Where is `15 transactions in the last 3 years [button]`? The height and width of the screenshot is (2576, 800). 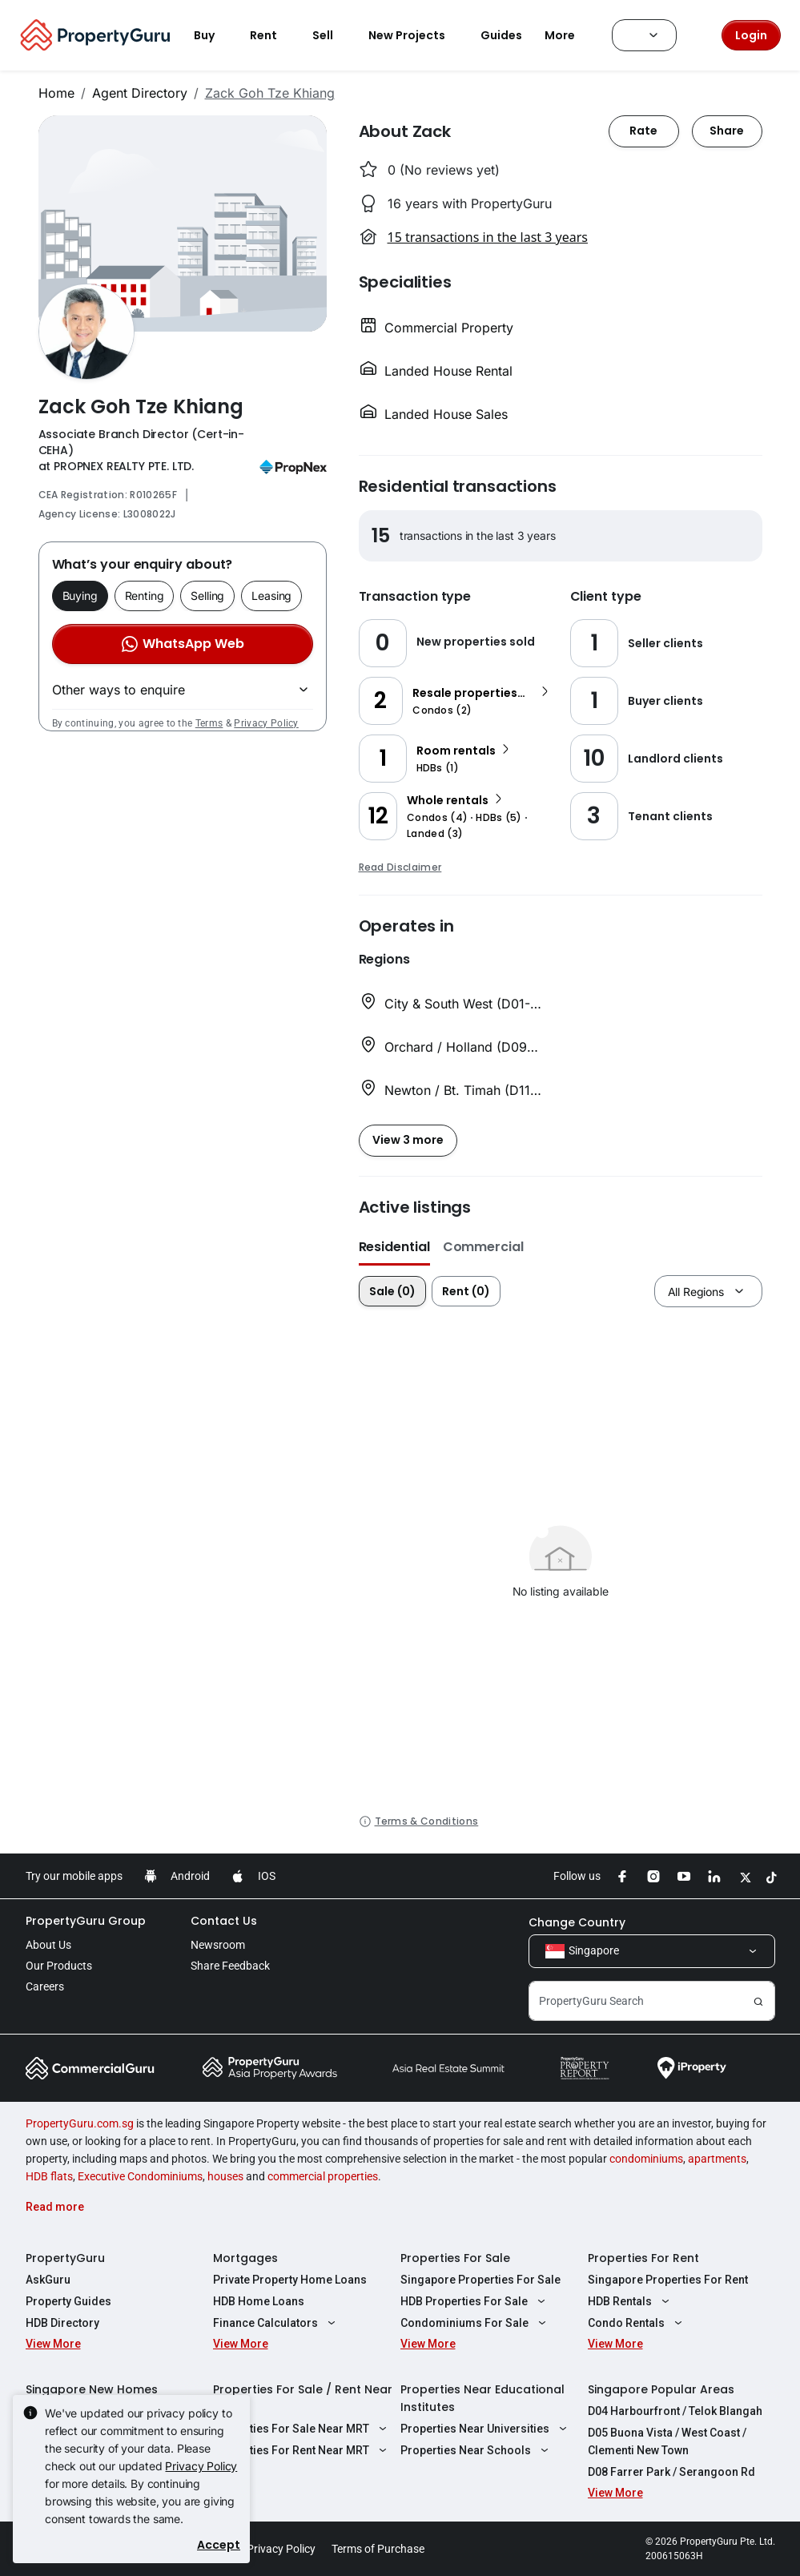
15 transactions in the last 3 years [button] is located at coordinates (488, 237).